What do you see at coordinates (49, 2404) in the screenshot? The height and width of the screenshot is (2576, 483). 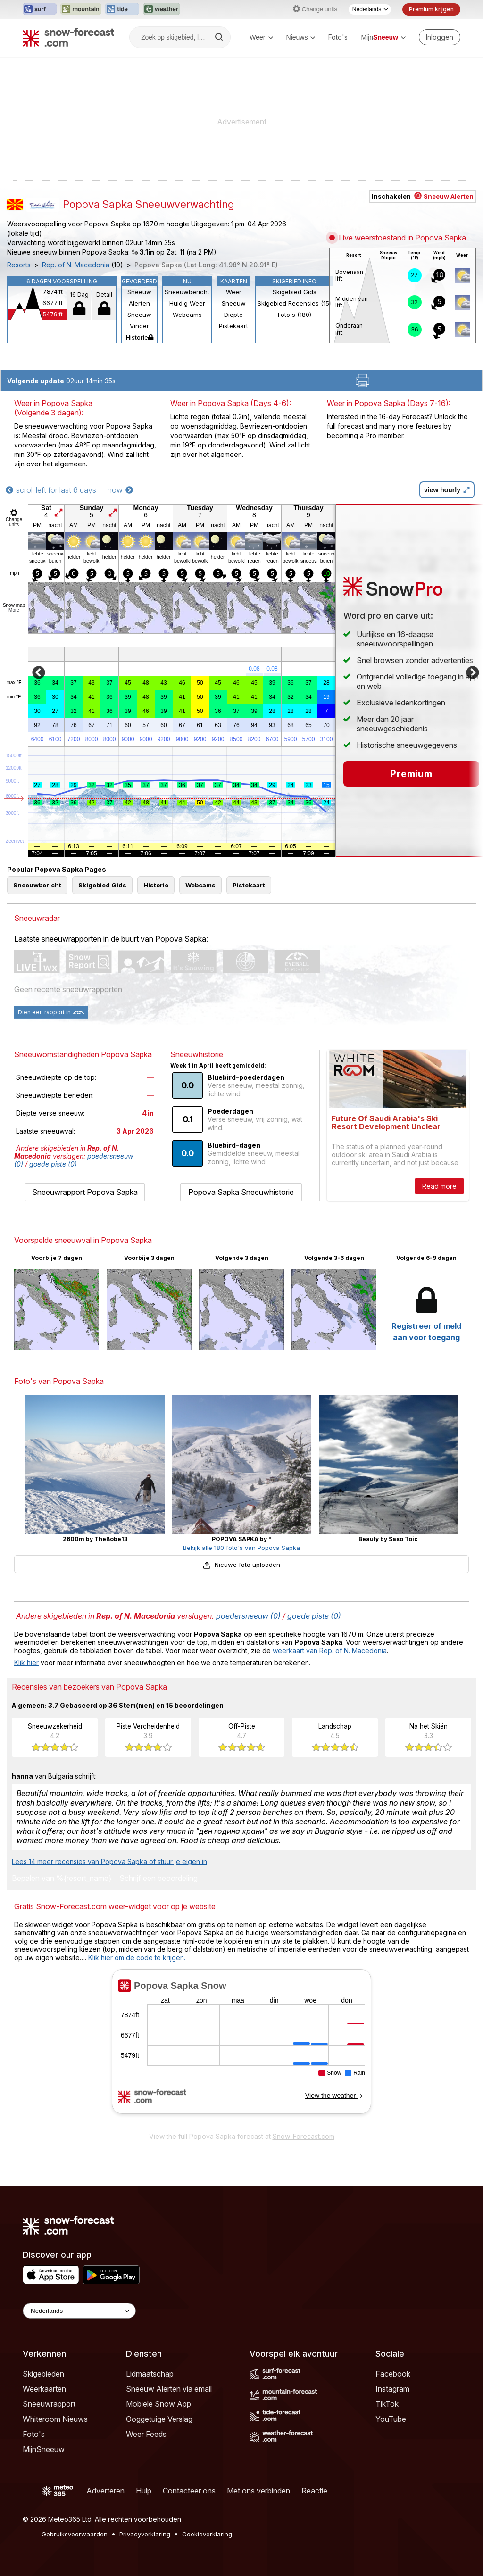 I see `Sneeuwrapport` at bounding box center [49, 2404].